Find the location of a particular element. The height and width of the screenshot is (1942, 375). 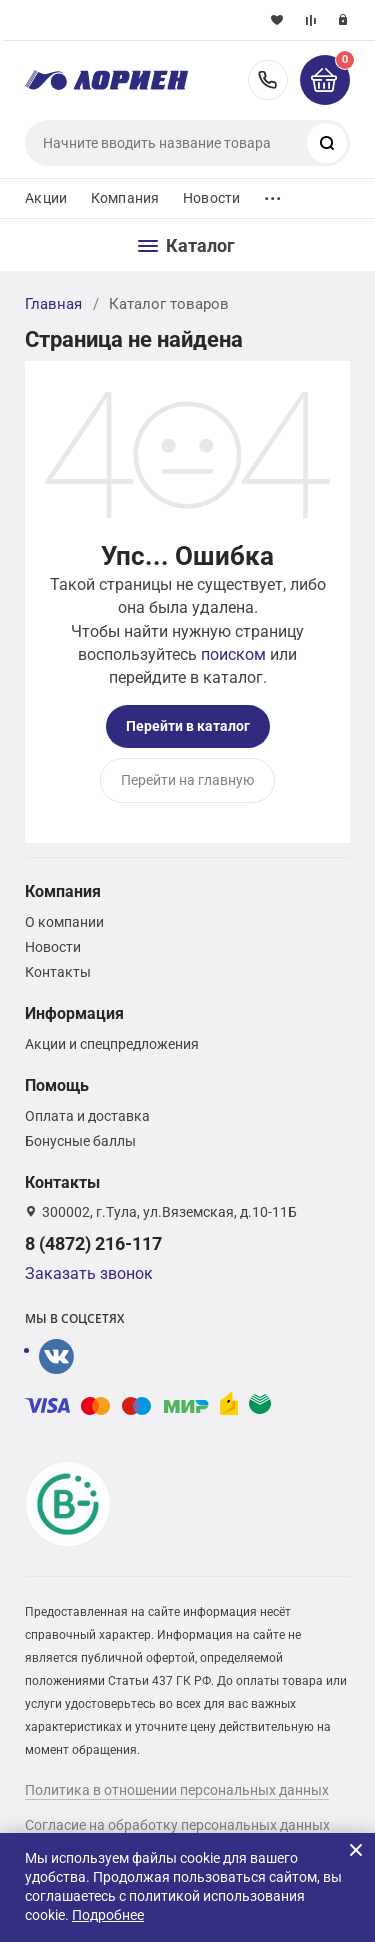

Перейти на главную is located at coordinates (187, 780).